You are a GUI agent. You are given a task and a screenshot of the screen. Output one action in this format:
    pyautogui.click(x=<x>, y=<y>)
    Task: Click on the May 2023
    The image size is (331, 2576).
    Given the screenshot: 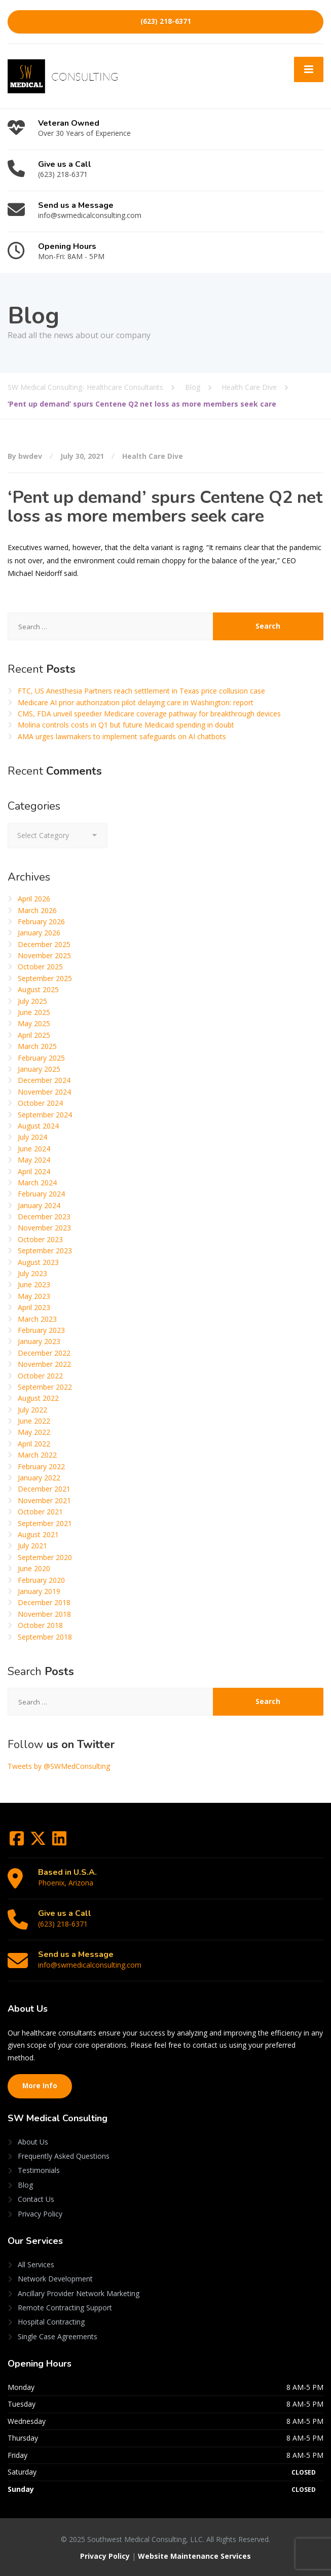 What is the action you would take?
    pyautogui.click(x=34, y=1296)
    